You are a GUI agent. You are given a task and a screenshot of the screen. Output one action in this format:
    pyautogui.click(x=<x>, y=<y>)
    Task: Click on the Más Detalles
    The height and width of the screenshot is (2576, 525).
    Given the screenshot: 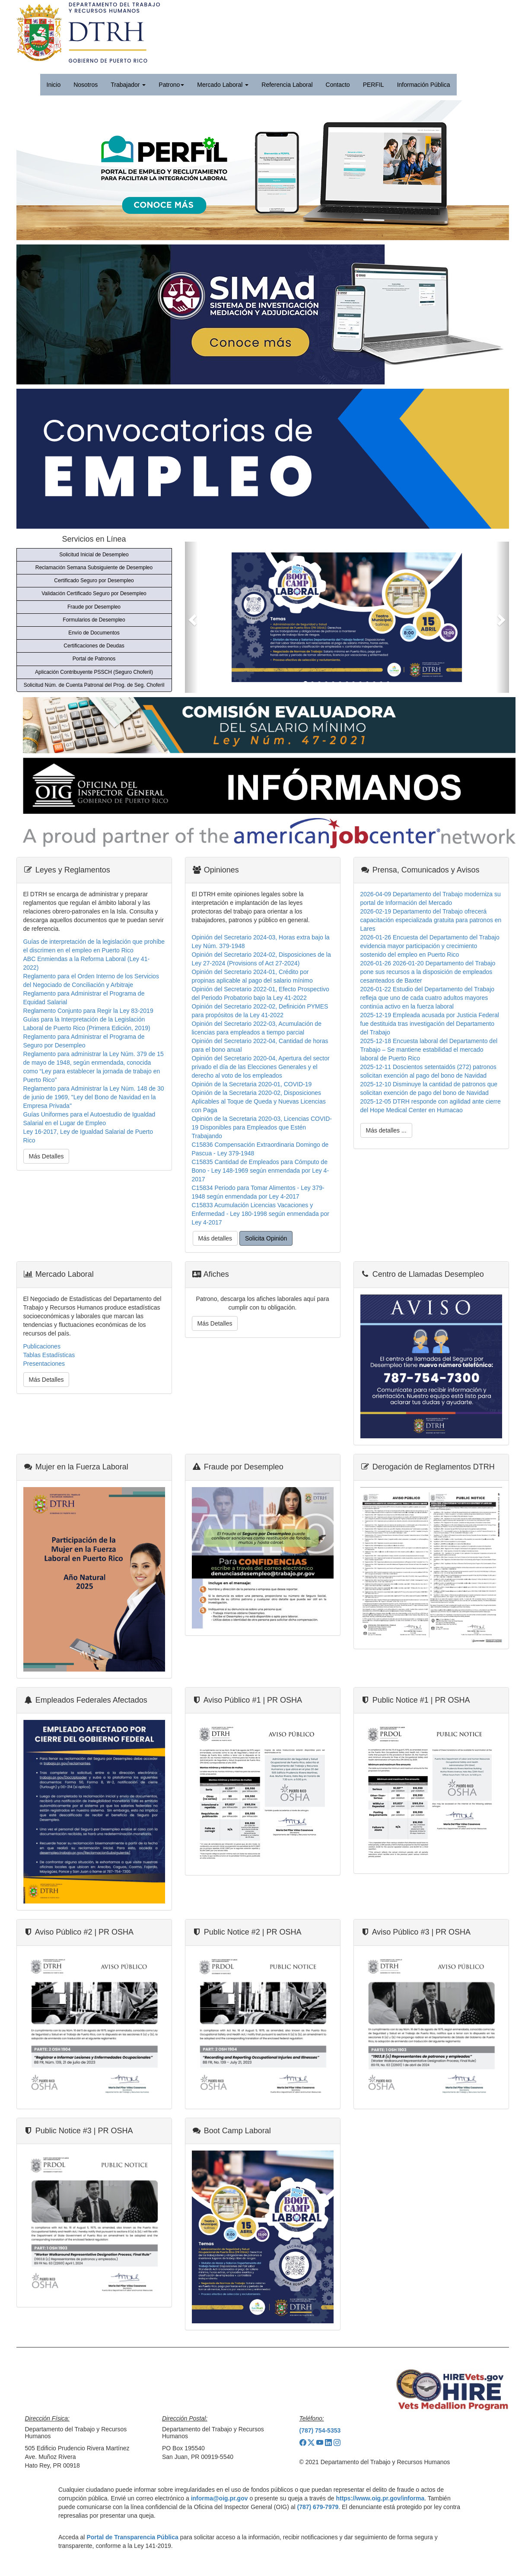 What is the action you would take?
    pyautogui.click(x=46, y=1156)
    